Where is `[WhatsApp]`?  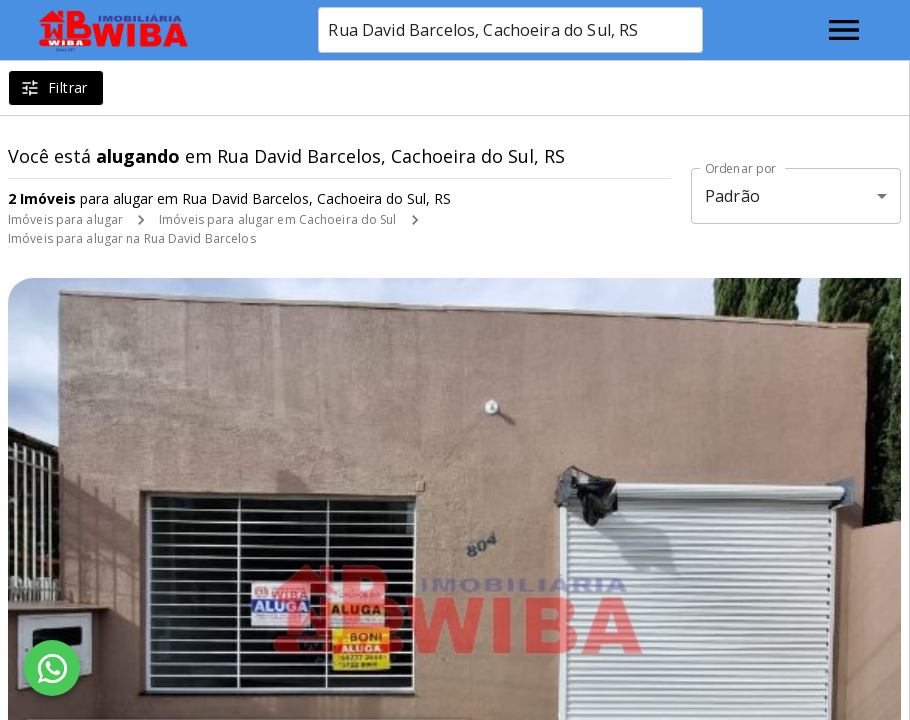
[WhatsApp] is located at coordinates (52, 668).